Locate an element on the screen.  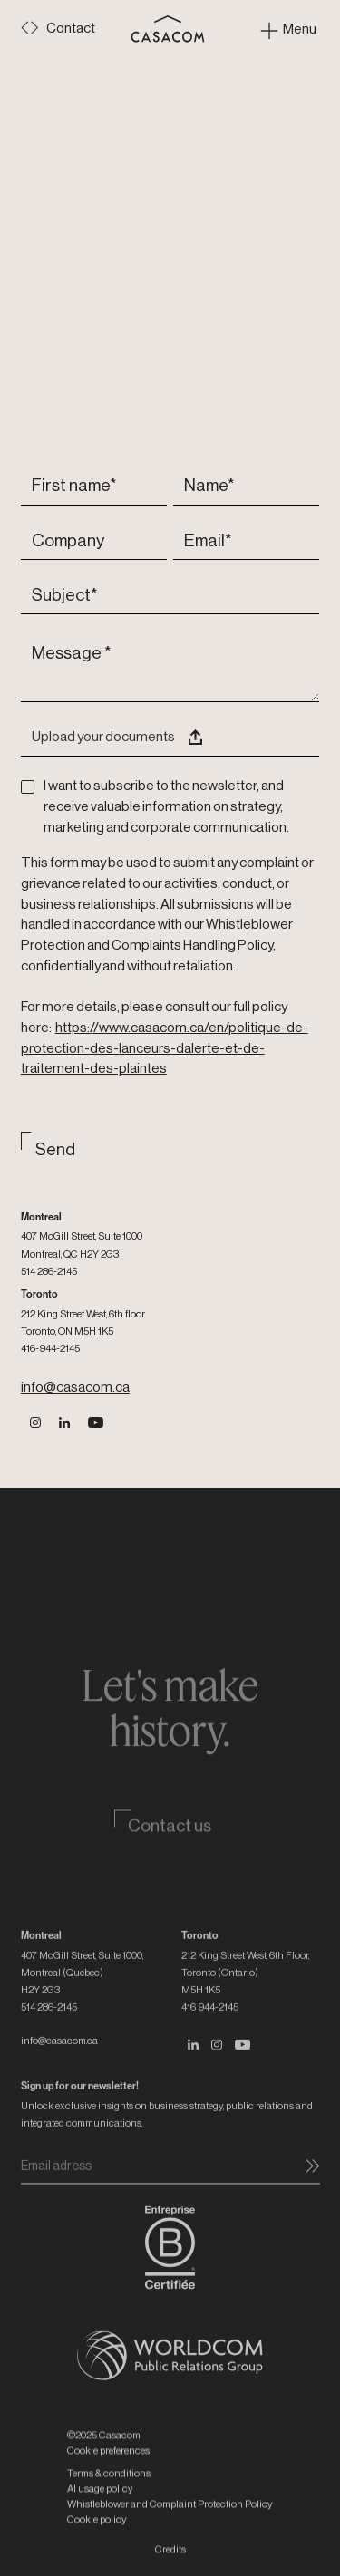
https://www.casacom.ca/en/politique-de-protection-des-lanceurs-dalerte-et-de-traitement-des-plaintes is located at coordinates (164, 1048).